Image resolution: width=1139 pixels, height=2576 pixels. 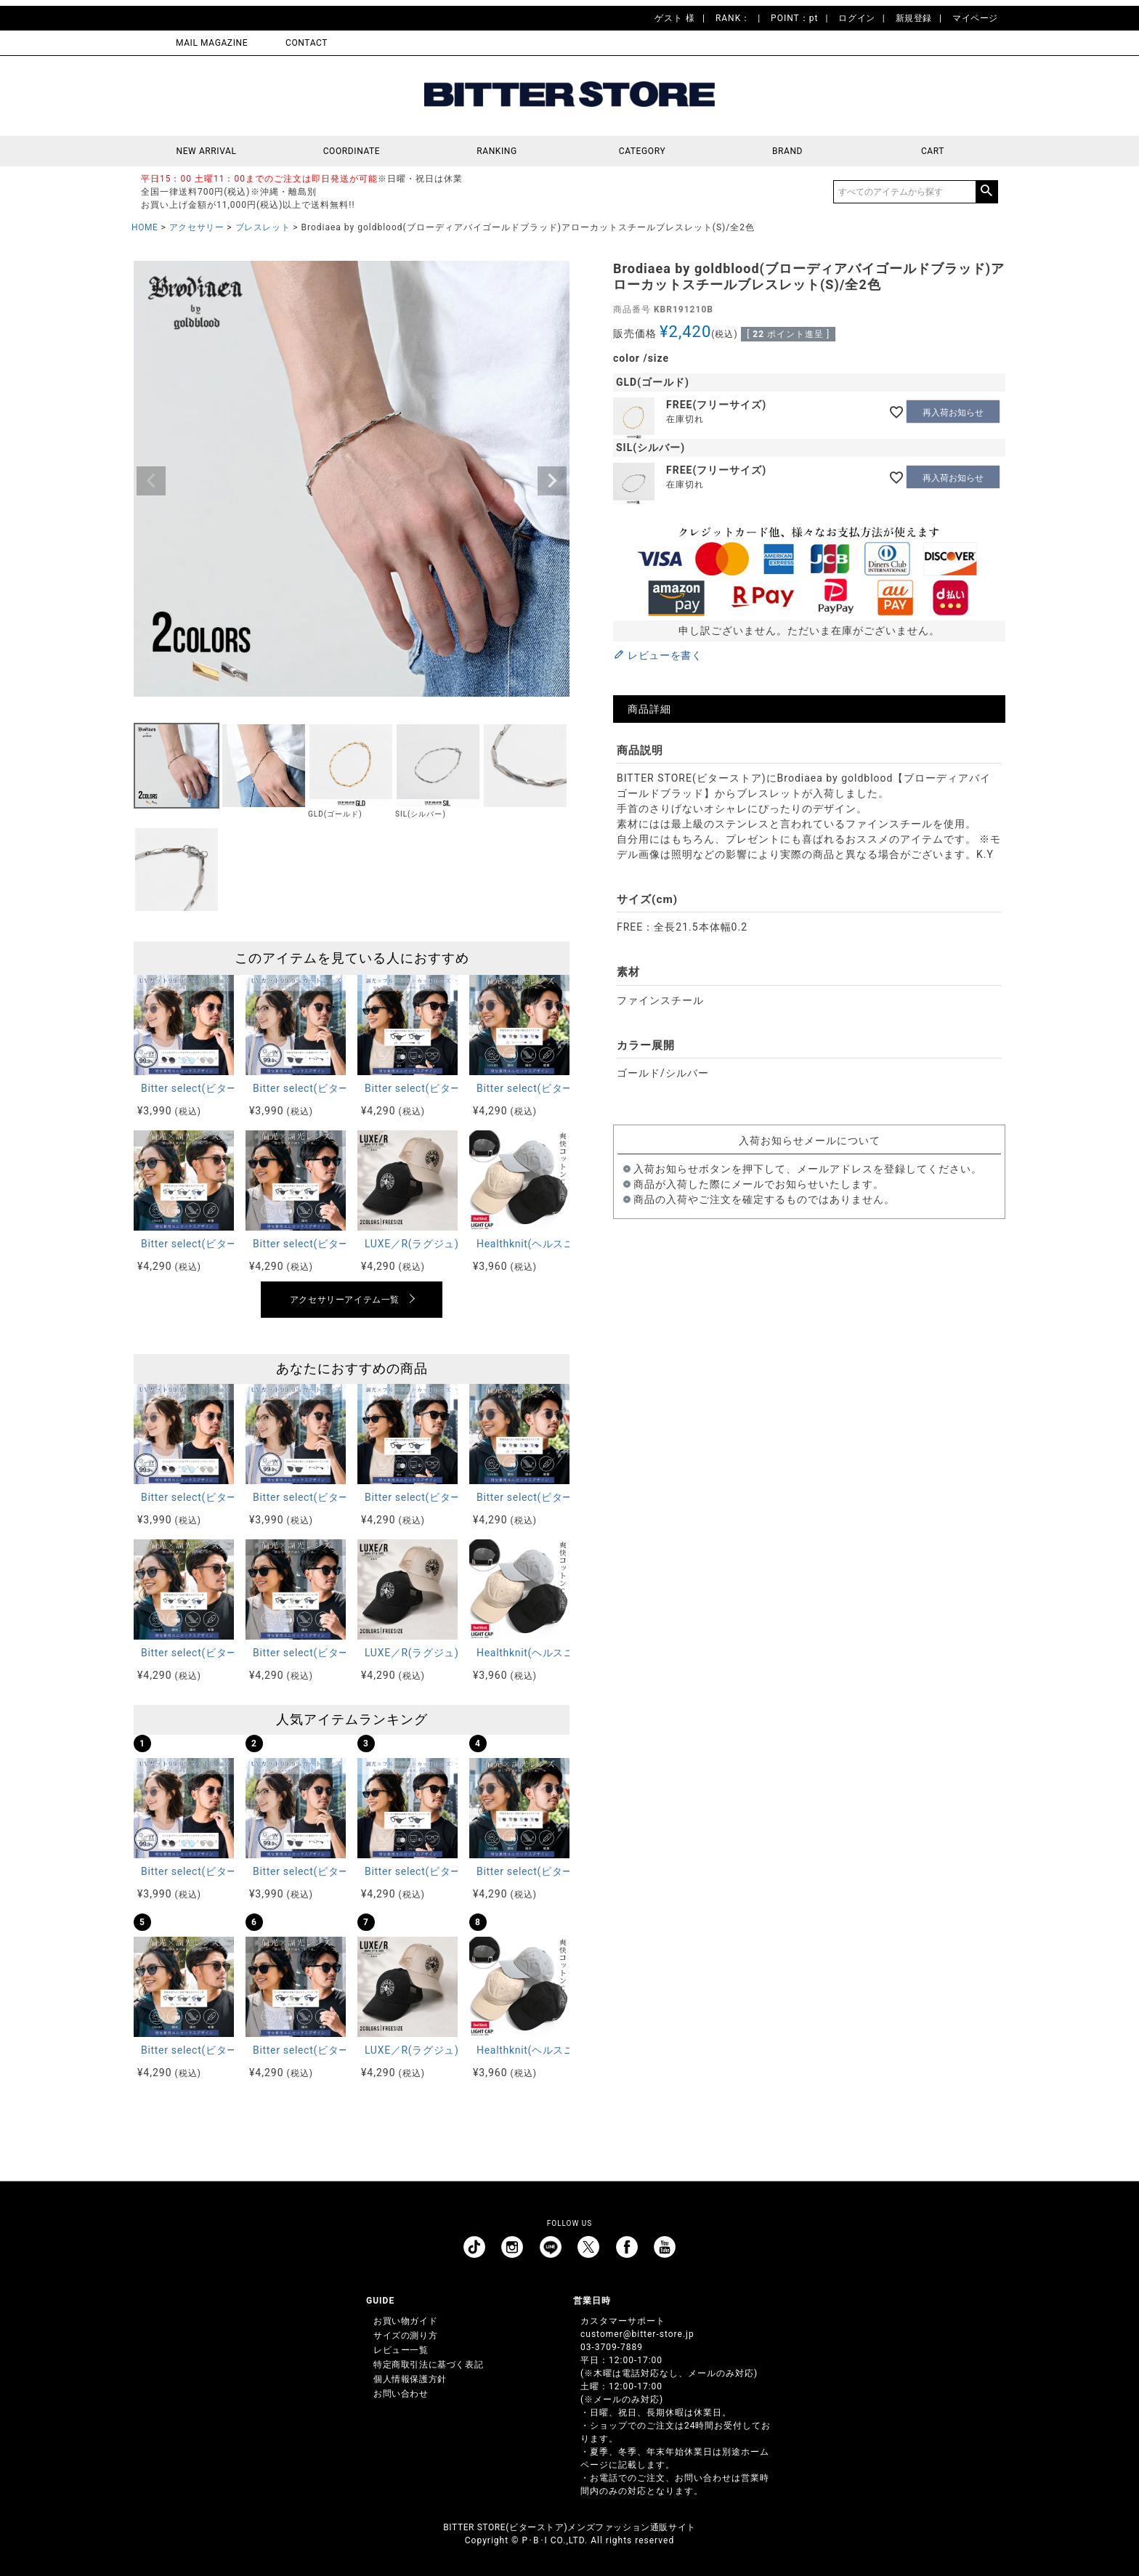 I want to click on CONTACT, so click(x=306, y=43).